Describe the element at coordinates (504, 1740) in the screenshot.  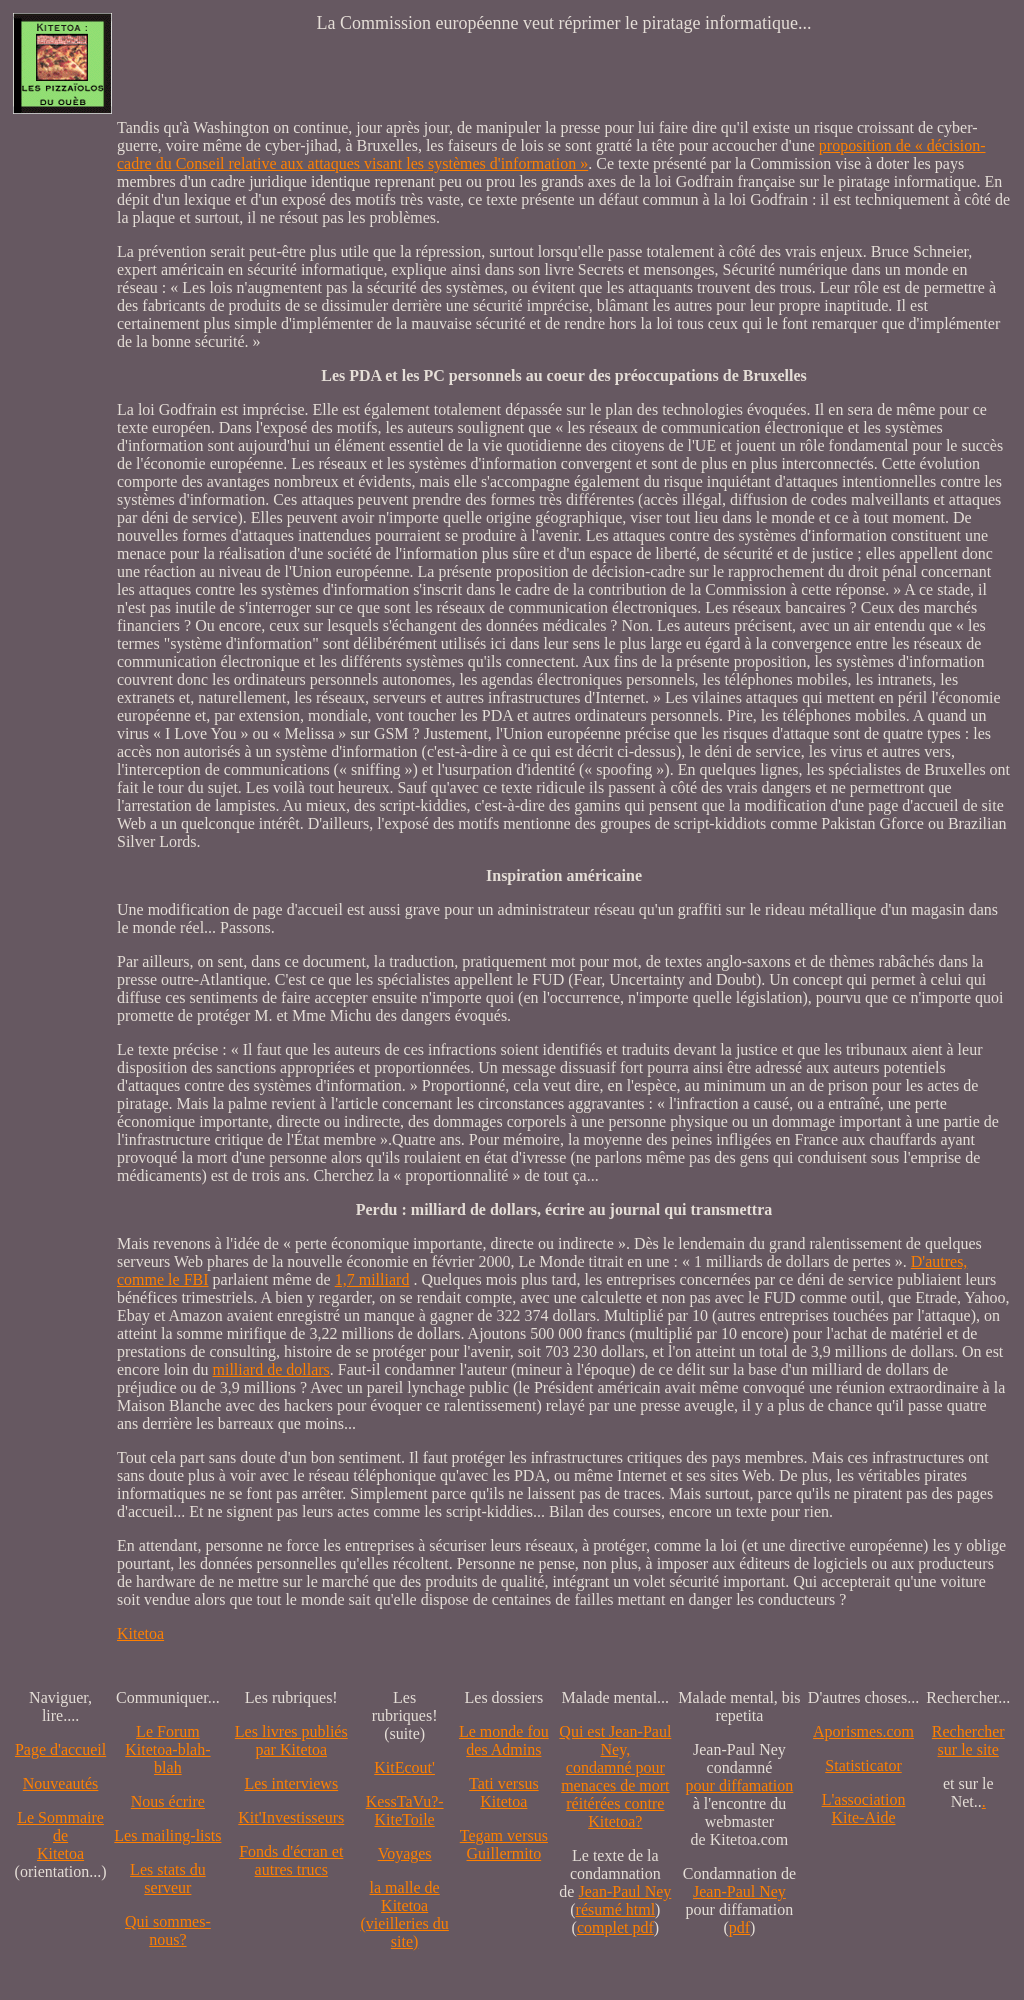
I see `Le monde fou des Admins` at that location.